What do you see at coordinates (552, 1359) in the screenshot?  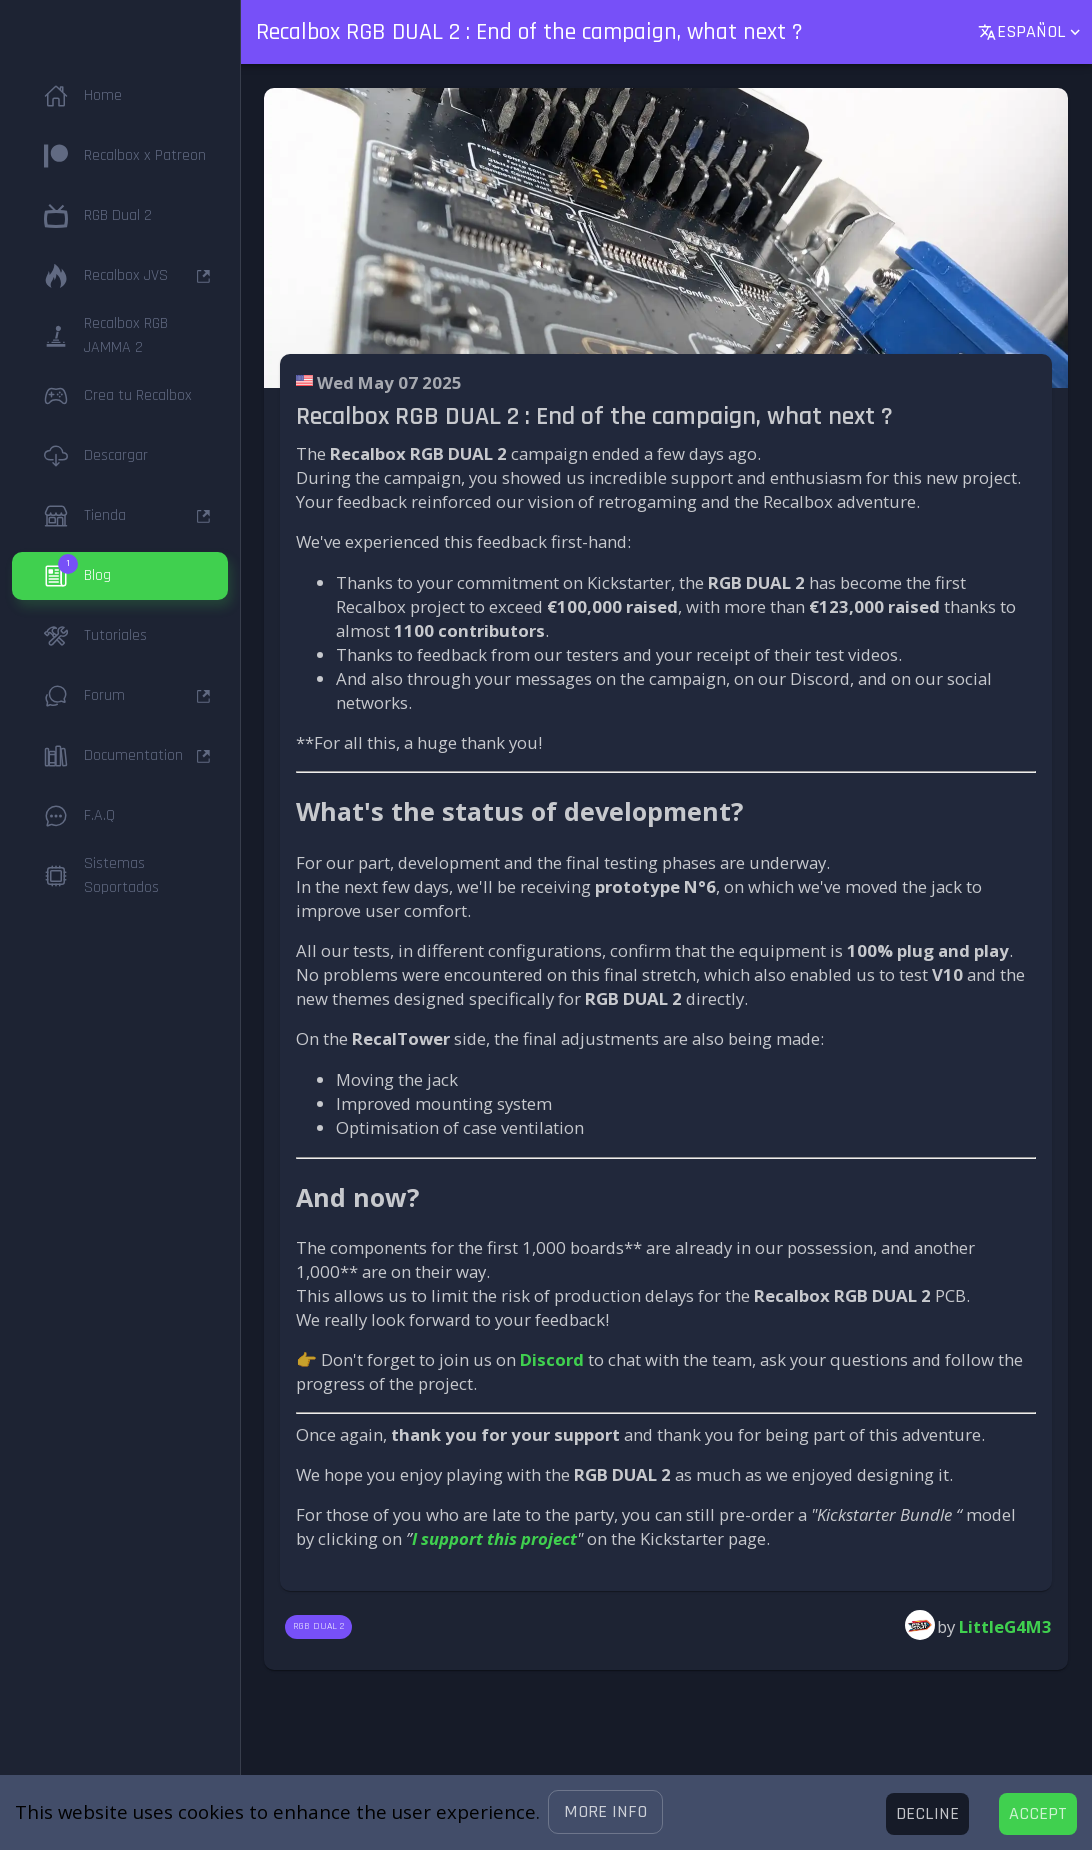 I see `Discord` at bounding box center [552, 1359].